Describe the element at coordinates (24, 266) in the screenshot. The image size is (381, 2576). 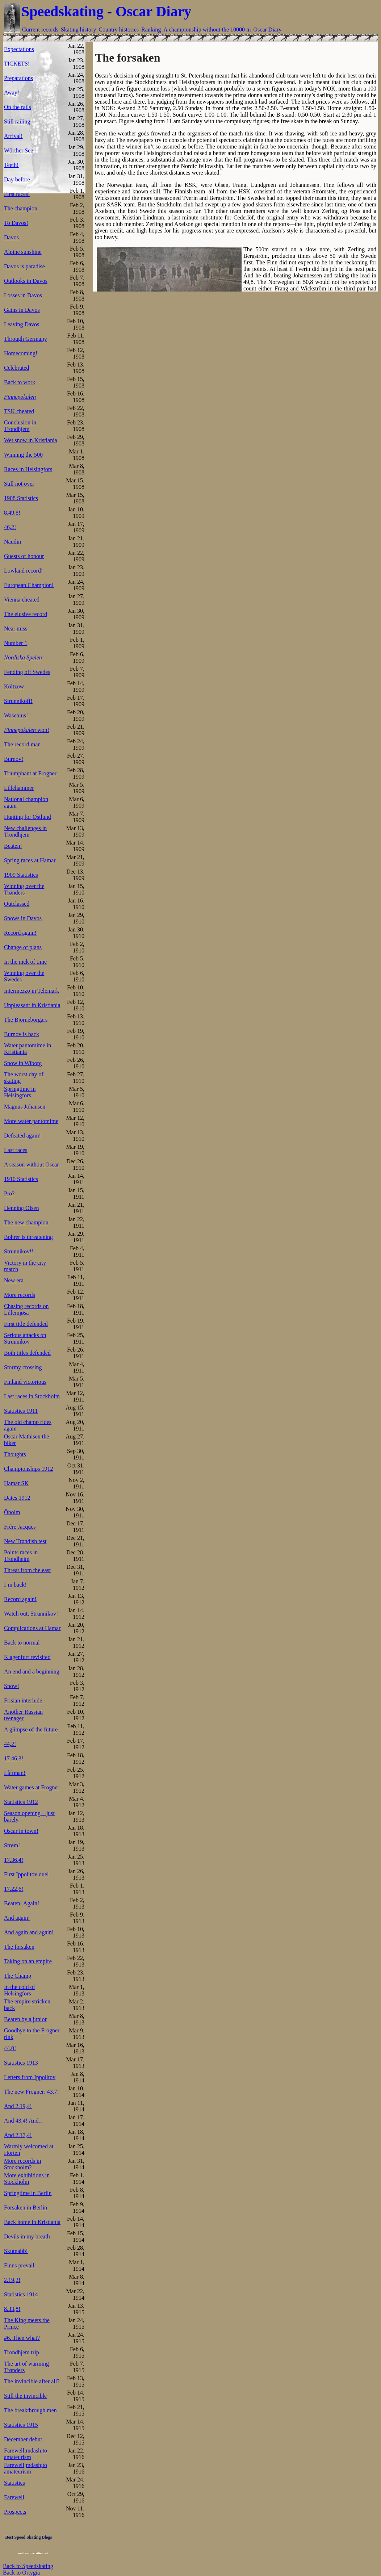
I see `Davos is paradise` at that location.